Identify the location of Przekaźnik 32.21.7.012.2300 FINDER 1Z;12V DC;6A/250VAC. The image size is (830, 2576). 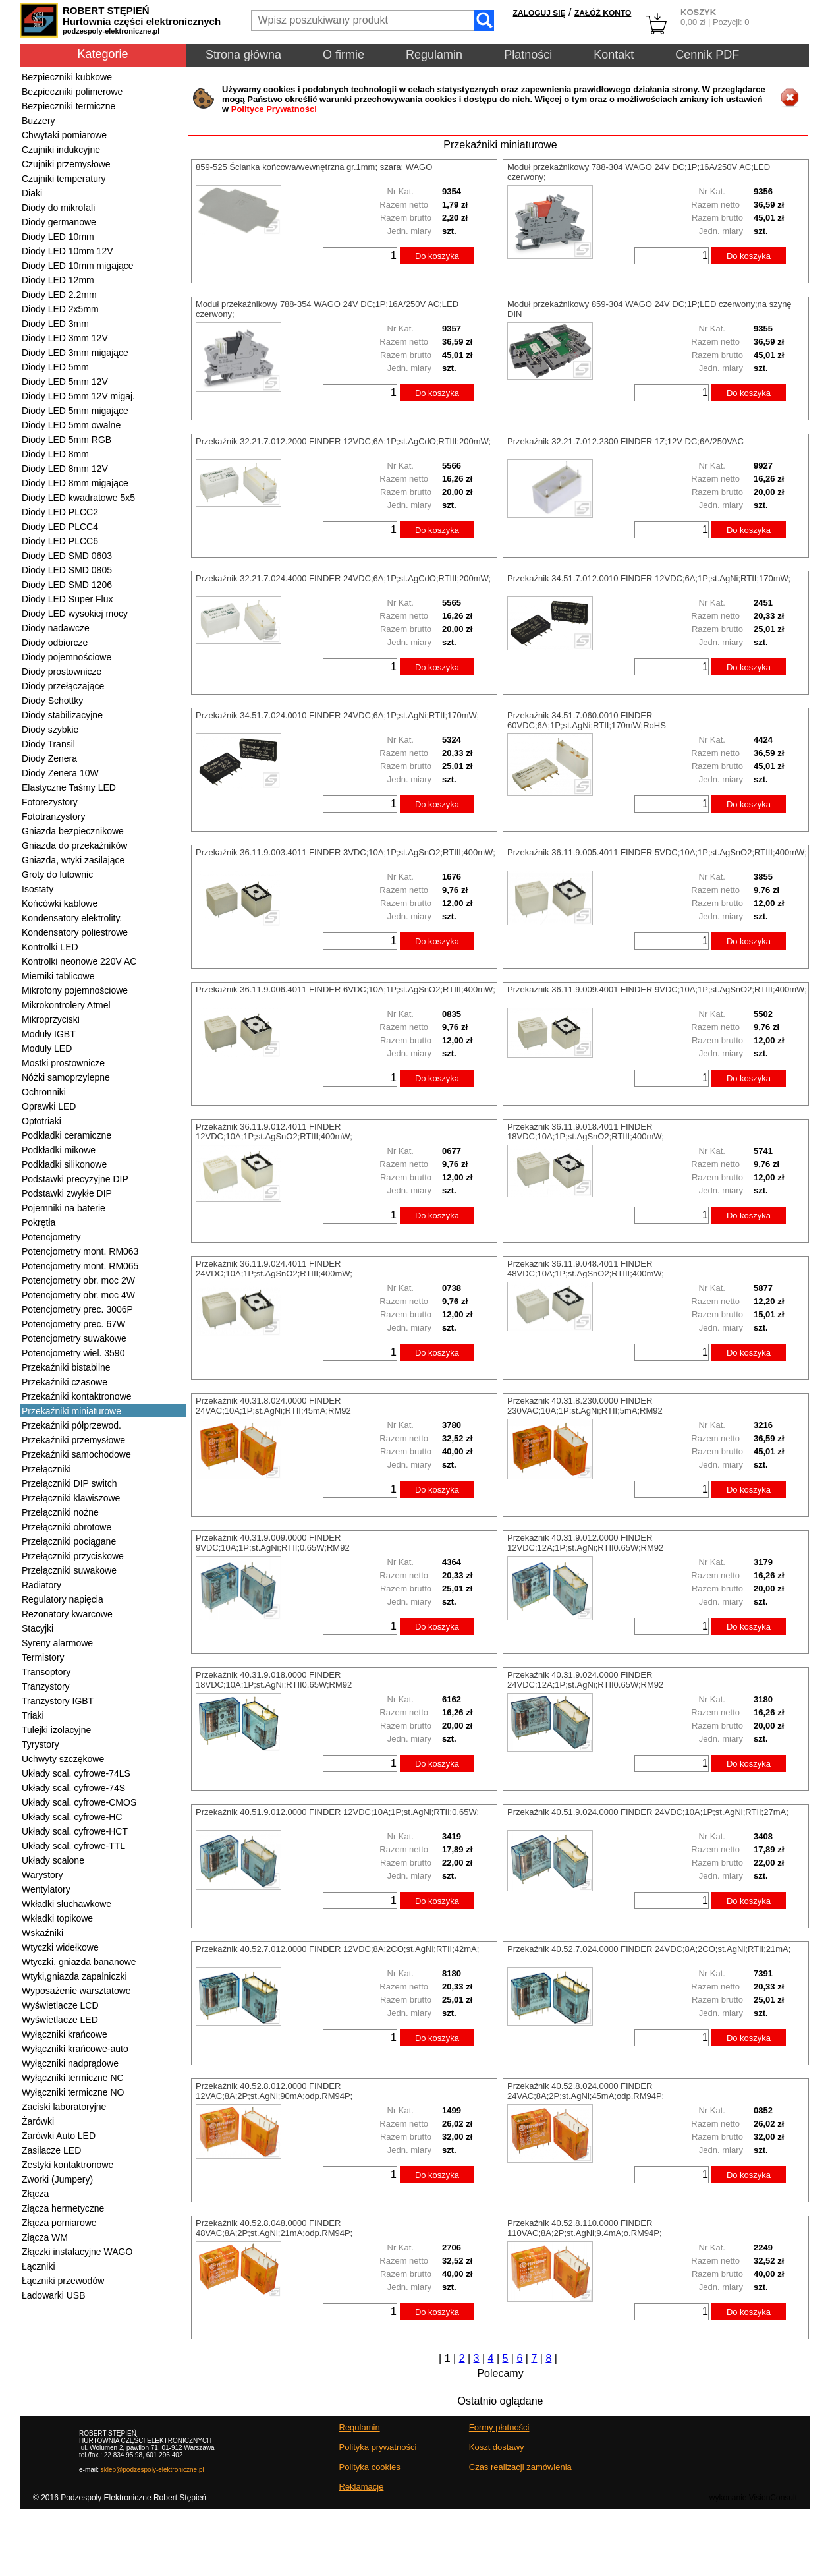
(625, 441).